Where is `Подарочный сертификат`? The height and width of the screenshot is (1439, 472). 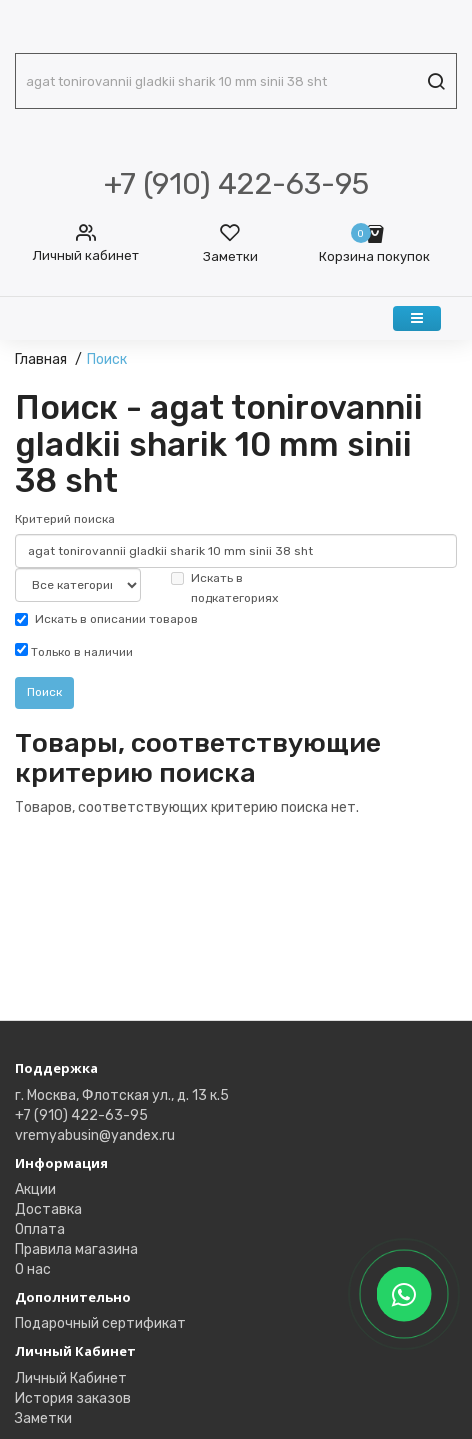
Подарочный сертификат is located at coordinates (100, 1323).